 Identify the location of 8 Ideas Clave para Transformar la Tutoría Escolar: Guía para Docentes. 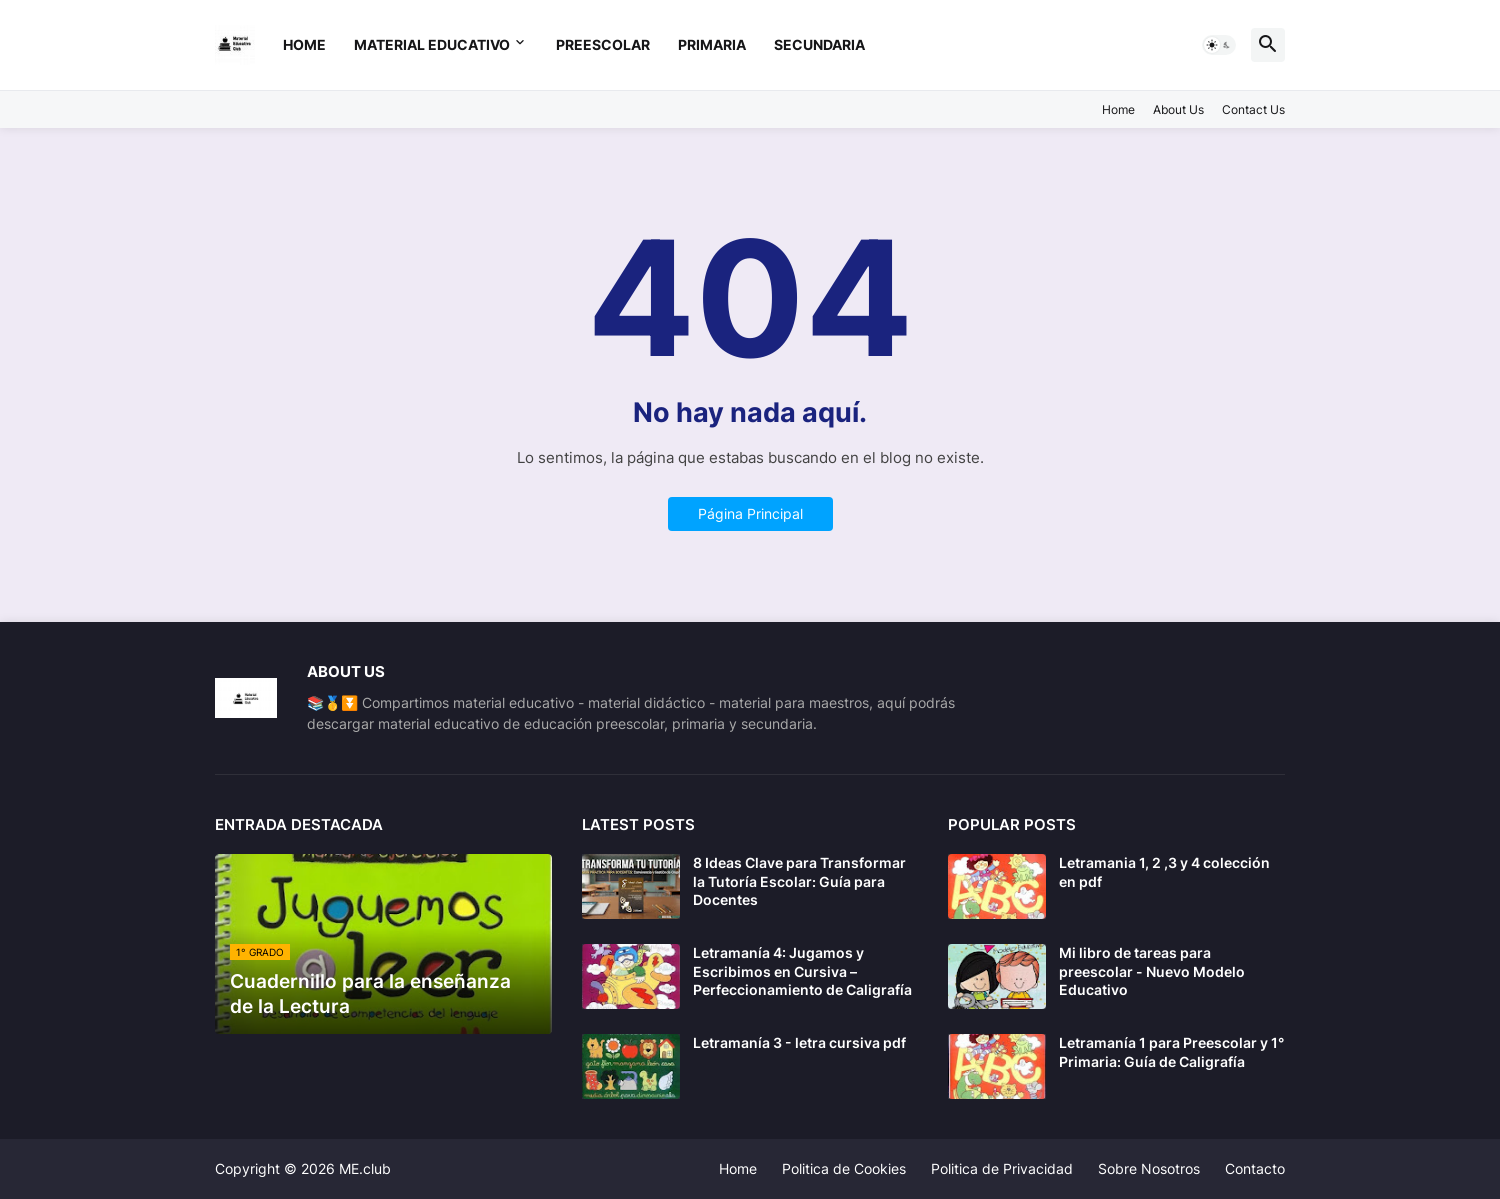
(799, 880).